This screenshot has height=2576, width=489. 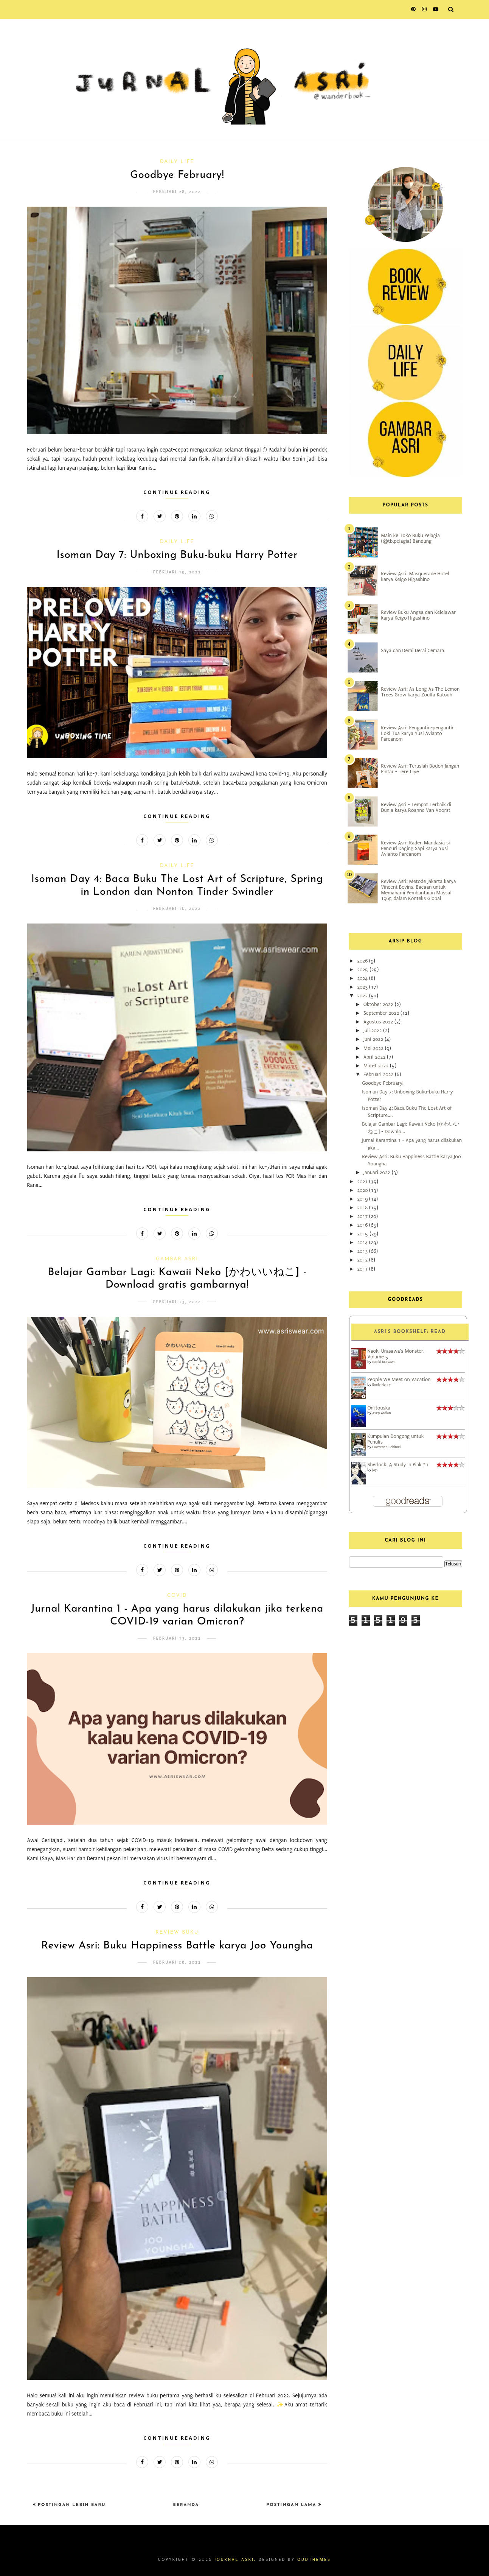 I want to click on 2025, so click(x=363, y=969).